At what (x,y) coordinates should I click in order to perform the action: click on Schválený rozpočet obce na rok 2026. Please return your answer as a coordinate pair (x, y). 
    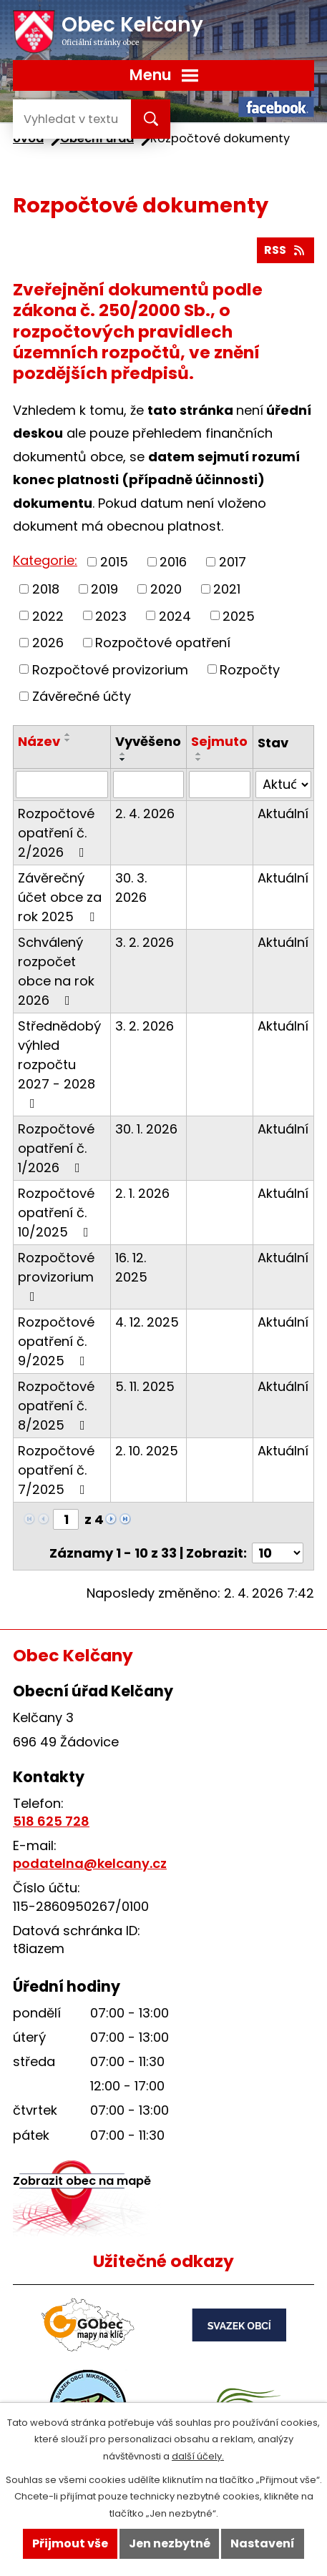
    Looking at the image, I should click on (56, 971).